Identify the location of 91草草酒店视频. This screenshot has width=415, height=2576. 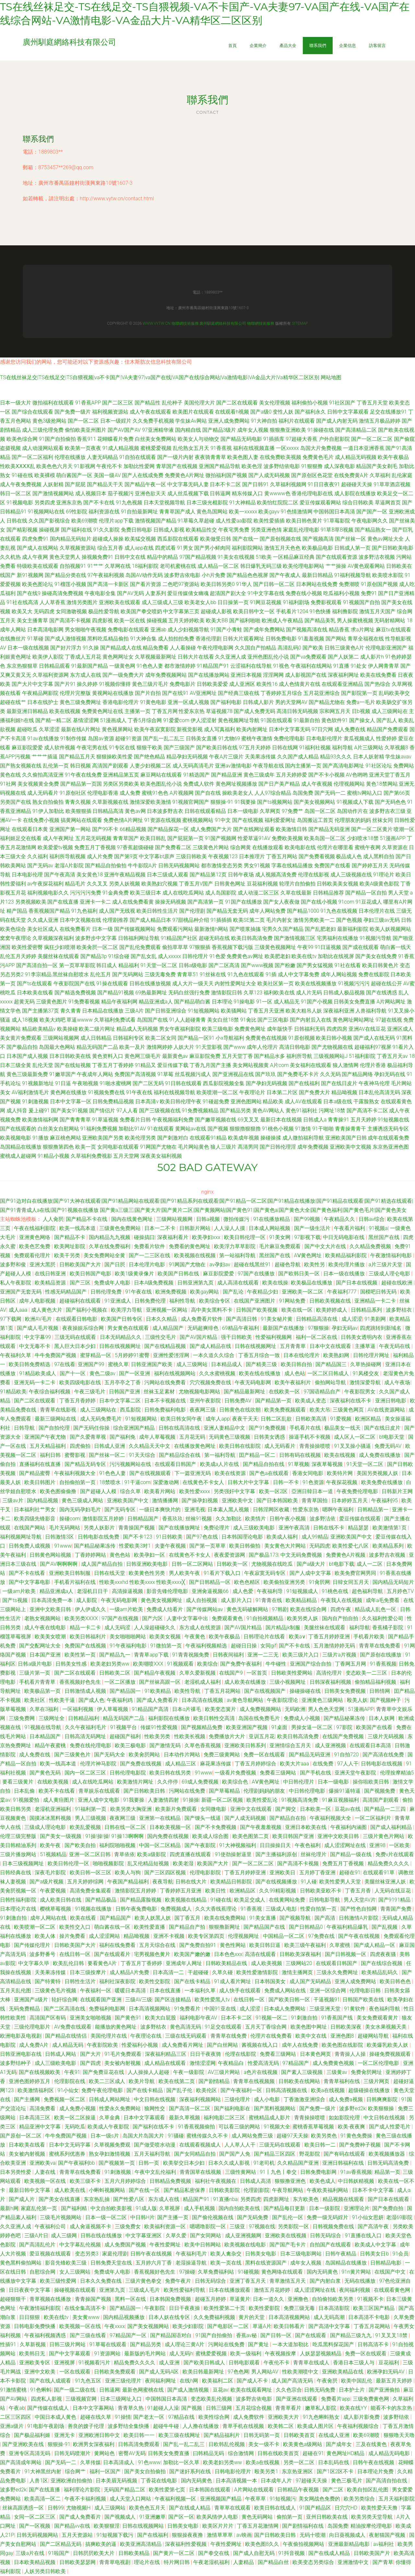
(392, 484).